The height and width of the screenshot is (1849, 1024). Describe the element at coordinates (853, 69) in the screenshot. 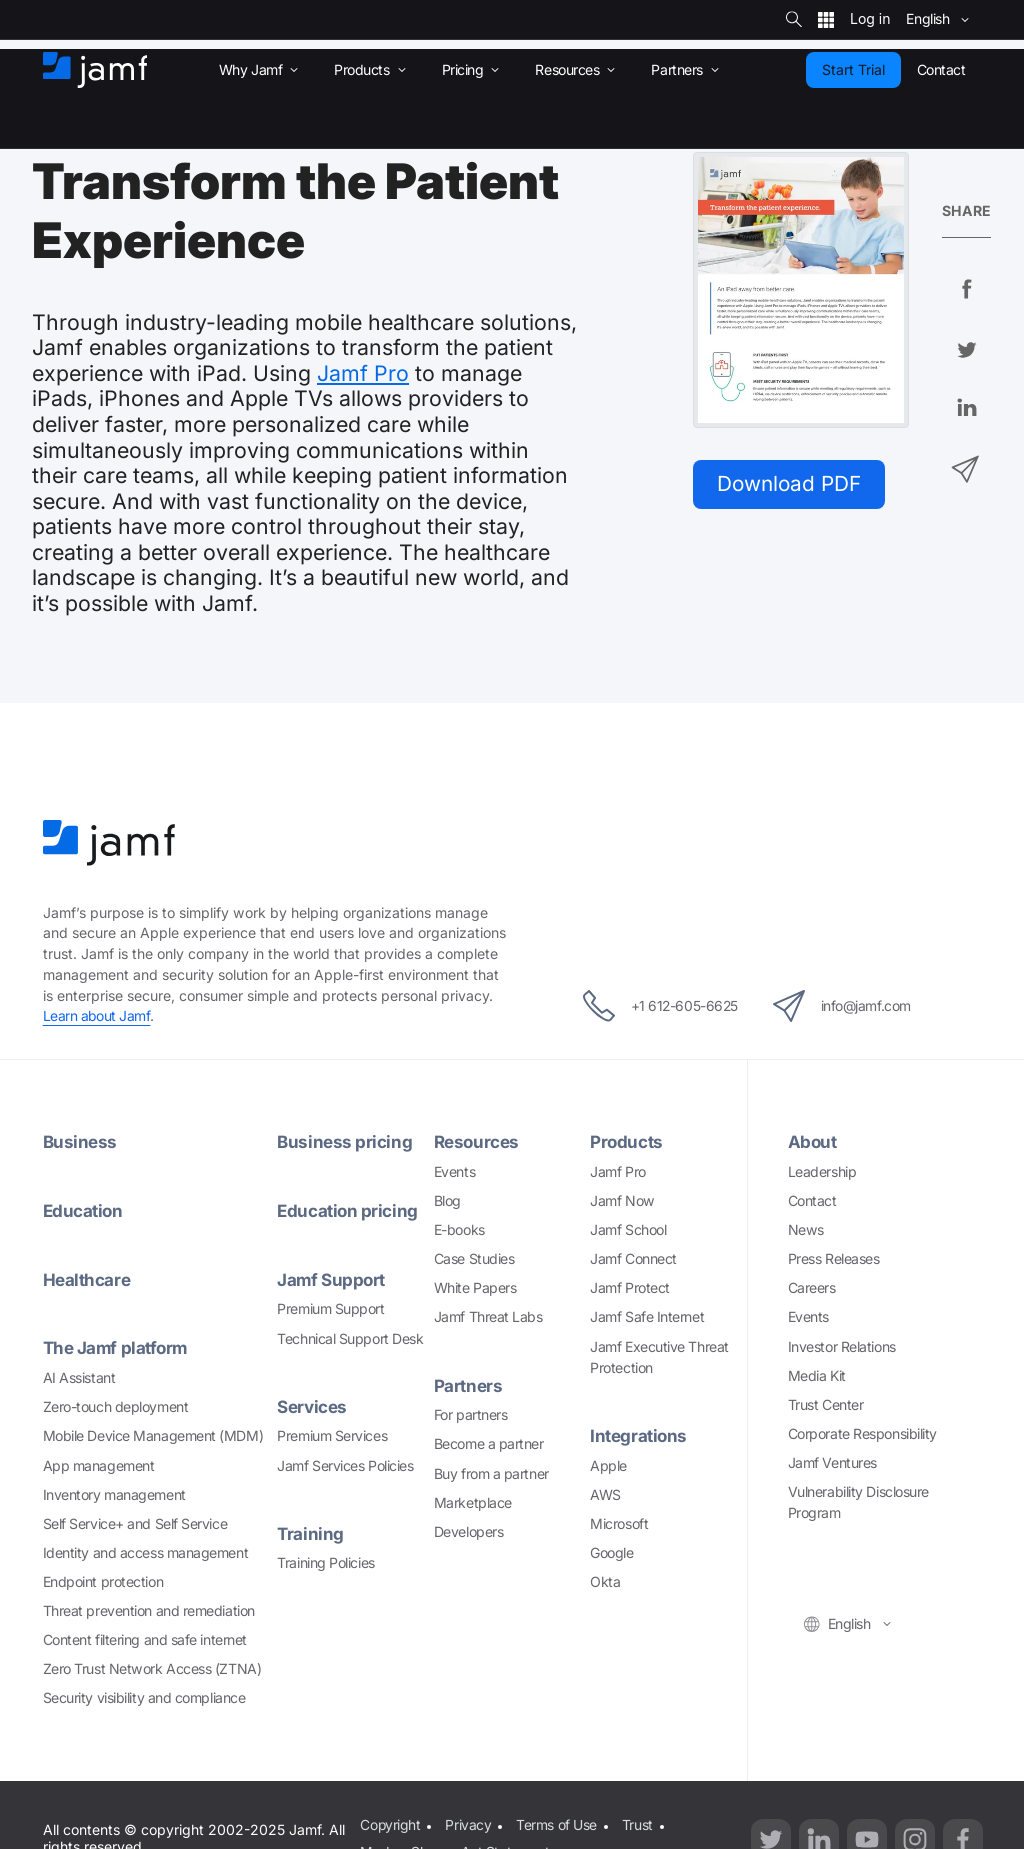

I see `Start Trial` at that location.